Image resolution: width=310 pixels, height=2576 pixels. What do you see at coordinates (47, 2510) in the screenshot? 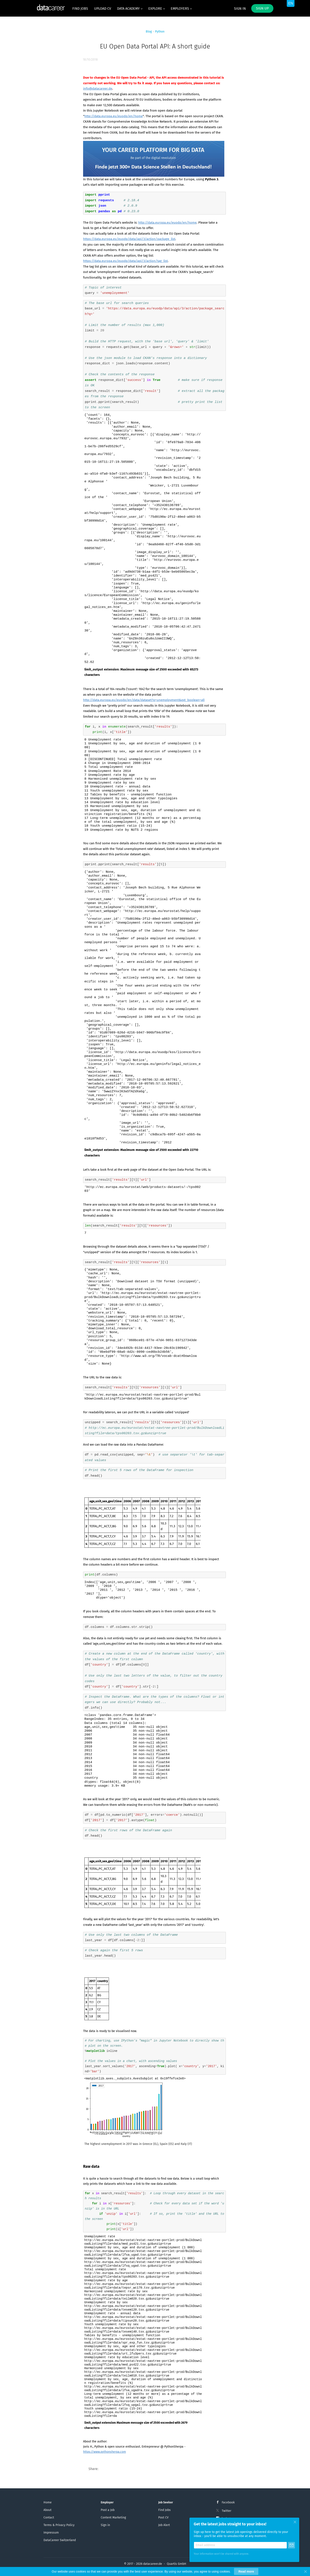
I see `About` at bounding box center [47, 2510].